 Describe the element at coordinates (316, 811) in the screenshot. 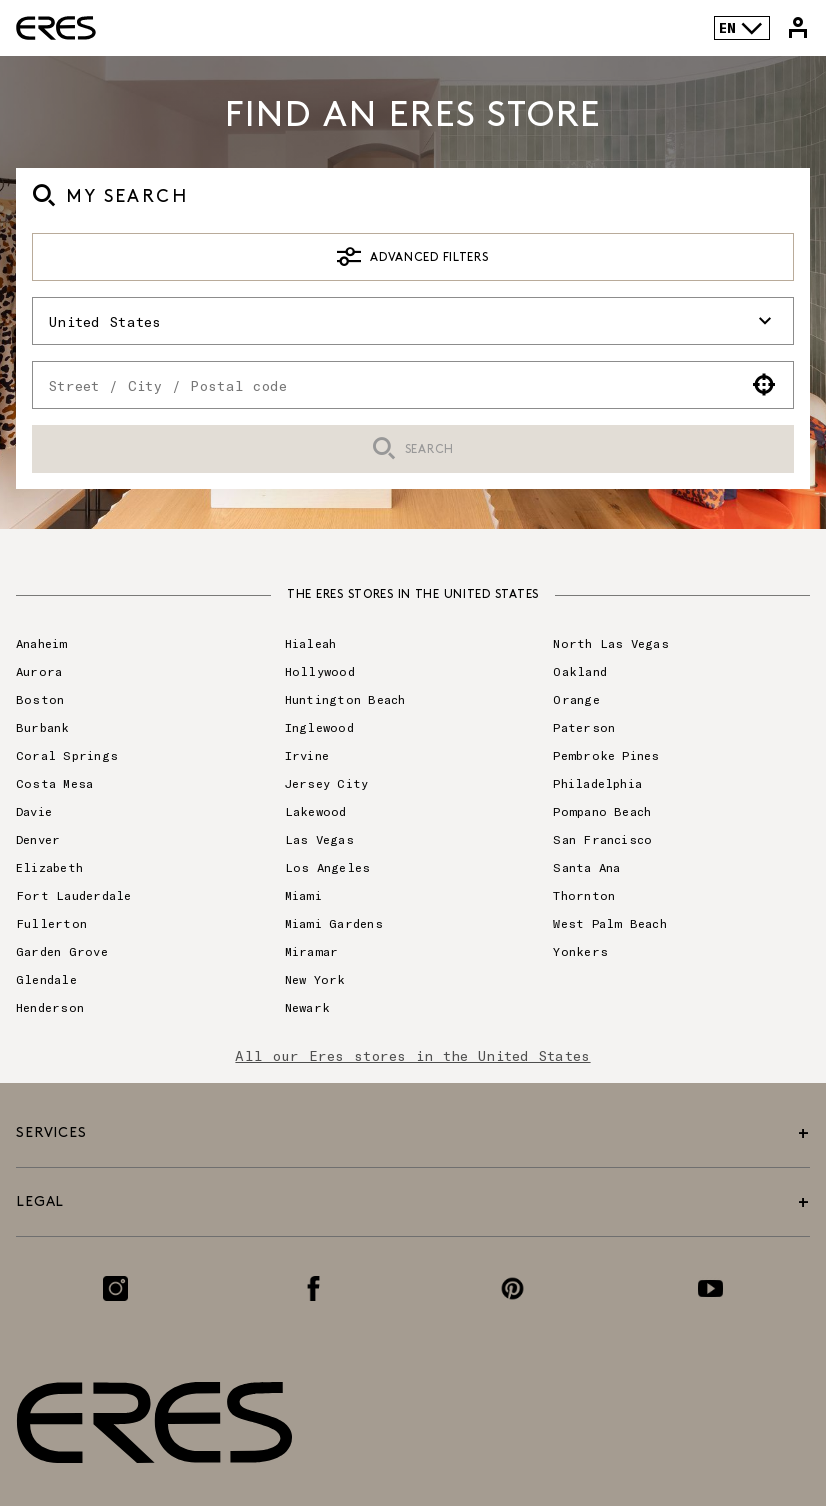

I see `Lakewood` at that location.